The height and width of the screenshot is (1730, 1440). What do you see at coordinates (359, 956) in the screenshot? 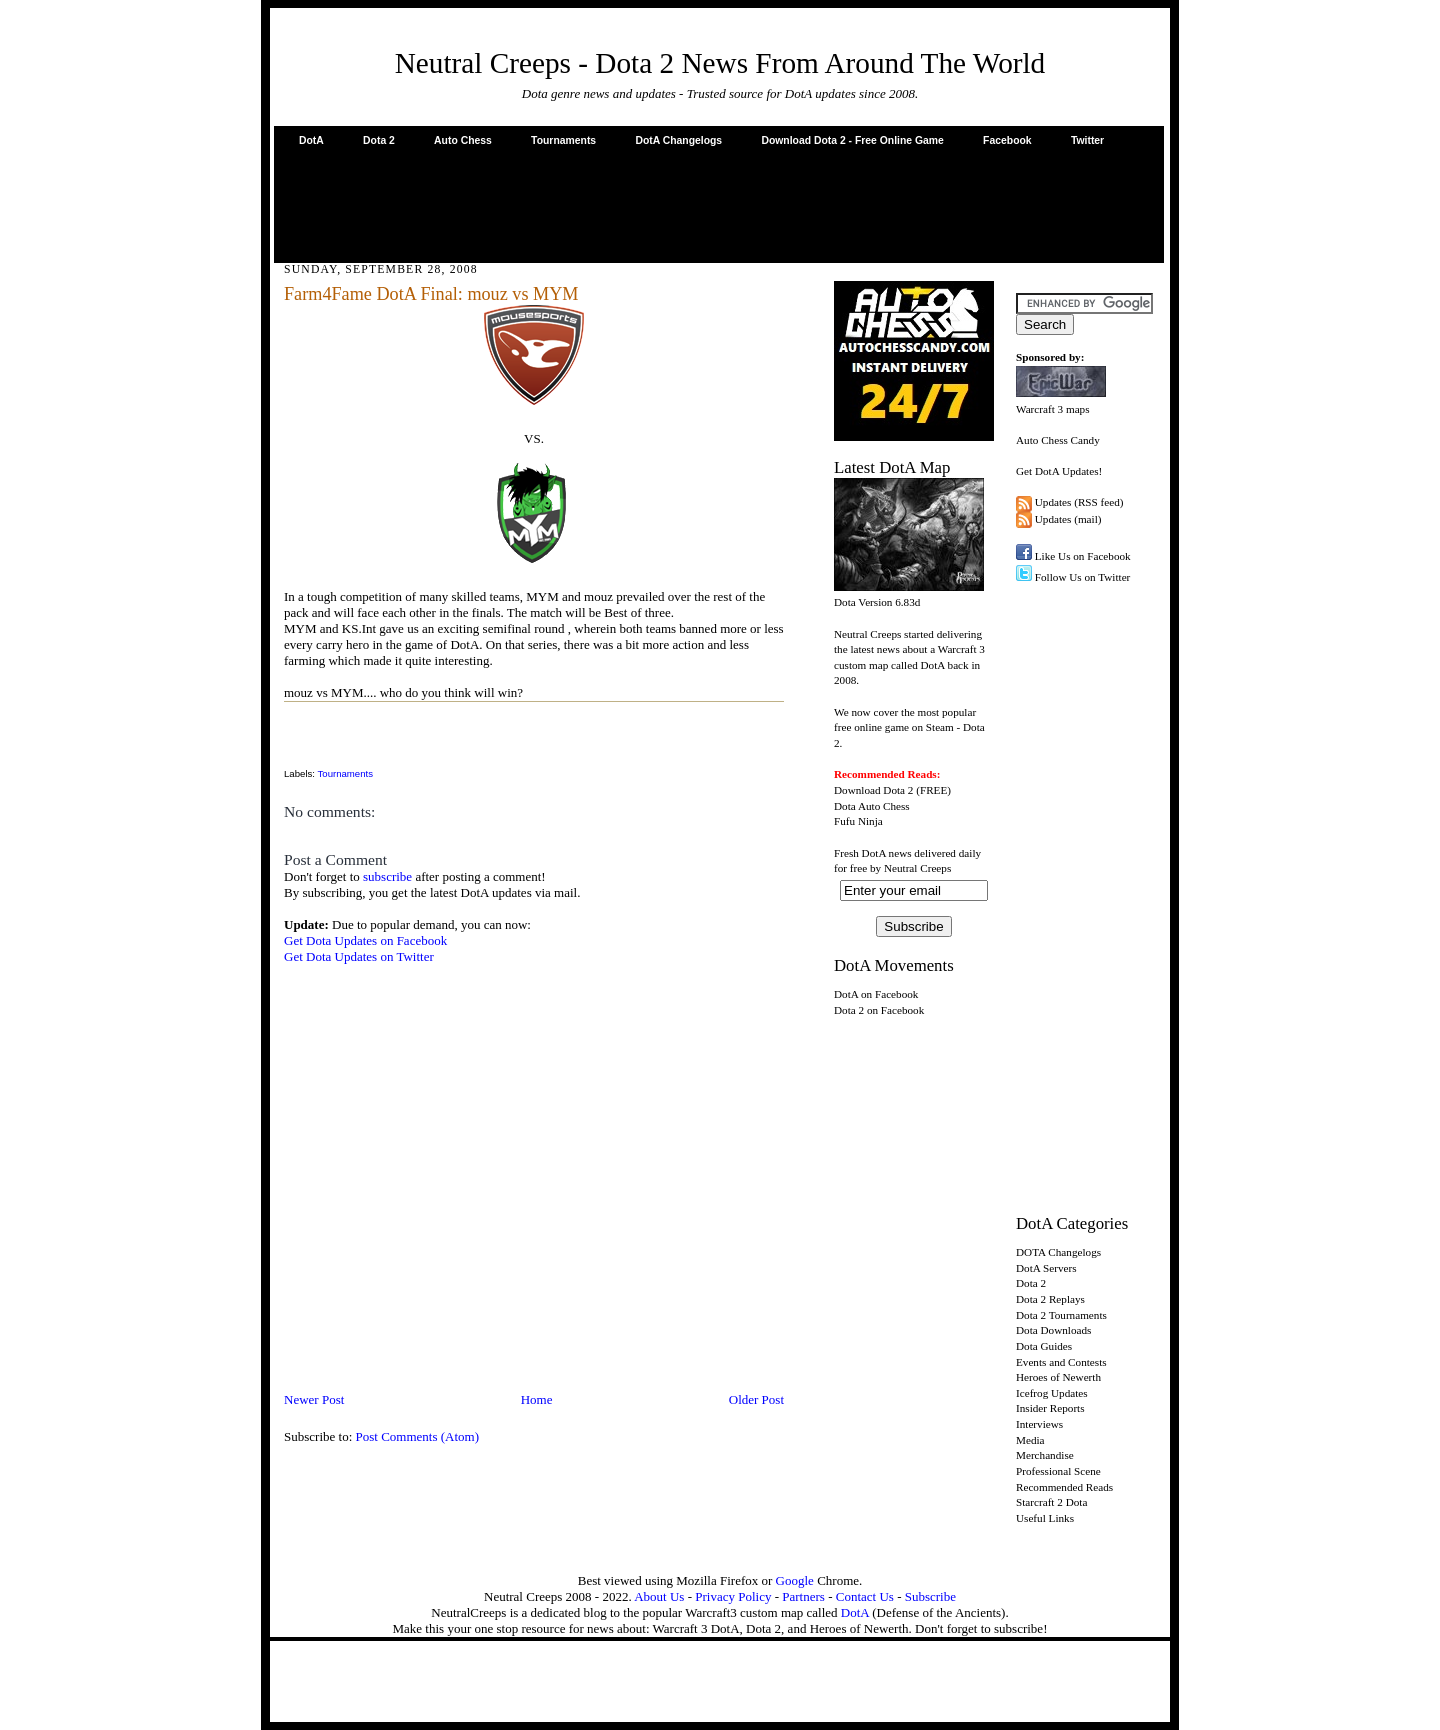
I see `Get Dota Updates on Twitter` at bounding box center [359, 956].